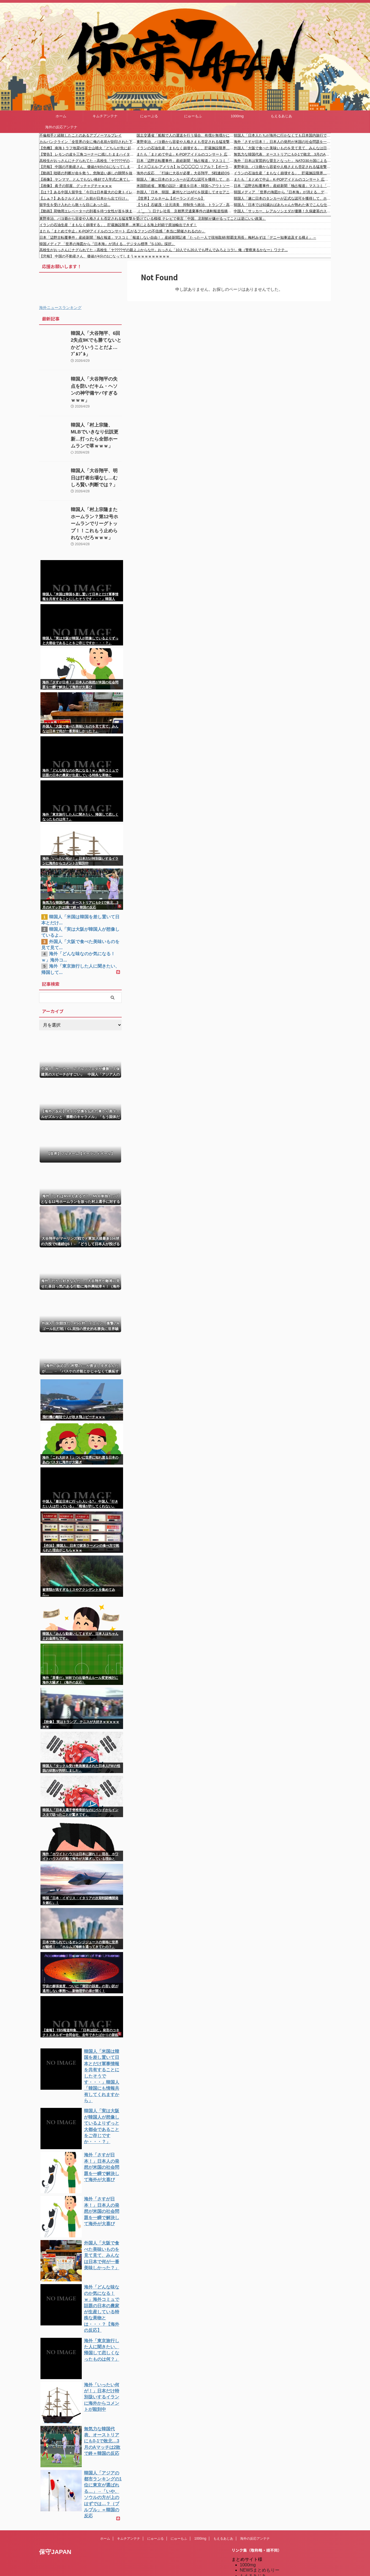 Image resolution: width=370 pixels, height=2576 pixels. Describe the element at coordinates (282, 135) in the screenshot. I see `韓国人「日本人たちが海外に行かなくても日本国内旅行で満足している理由をご覧ください」→「実際これはちょっと羨ましい」「我々も北朝鮮と統一してたら・・・」` at that location.